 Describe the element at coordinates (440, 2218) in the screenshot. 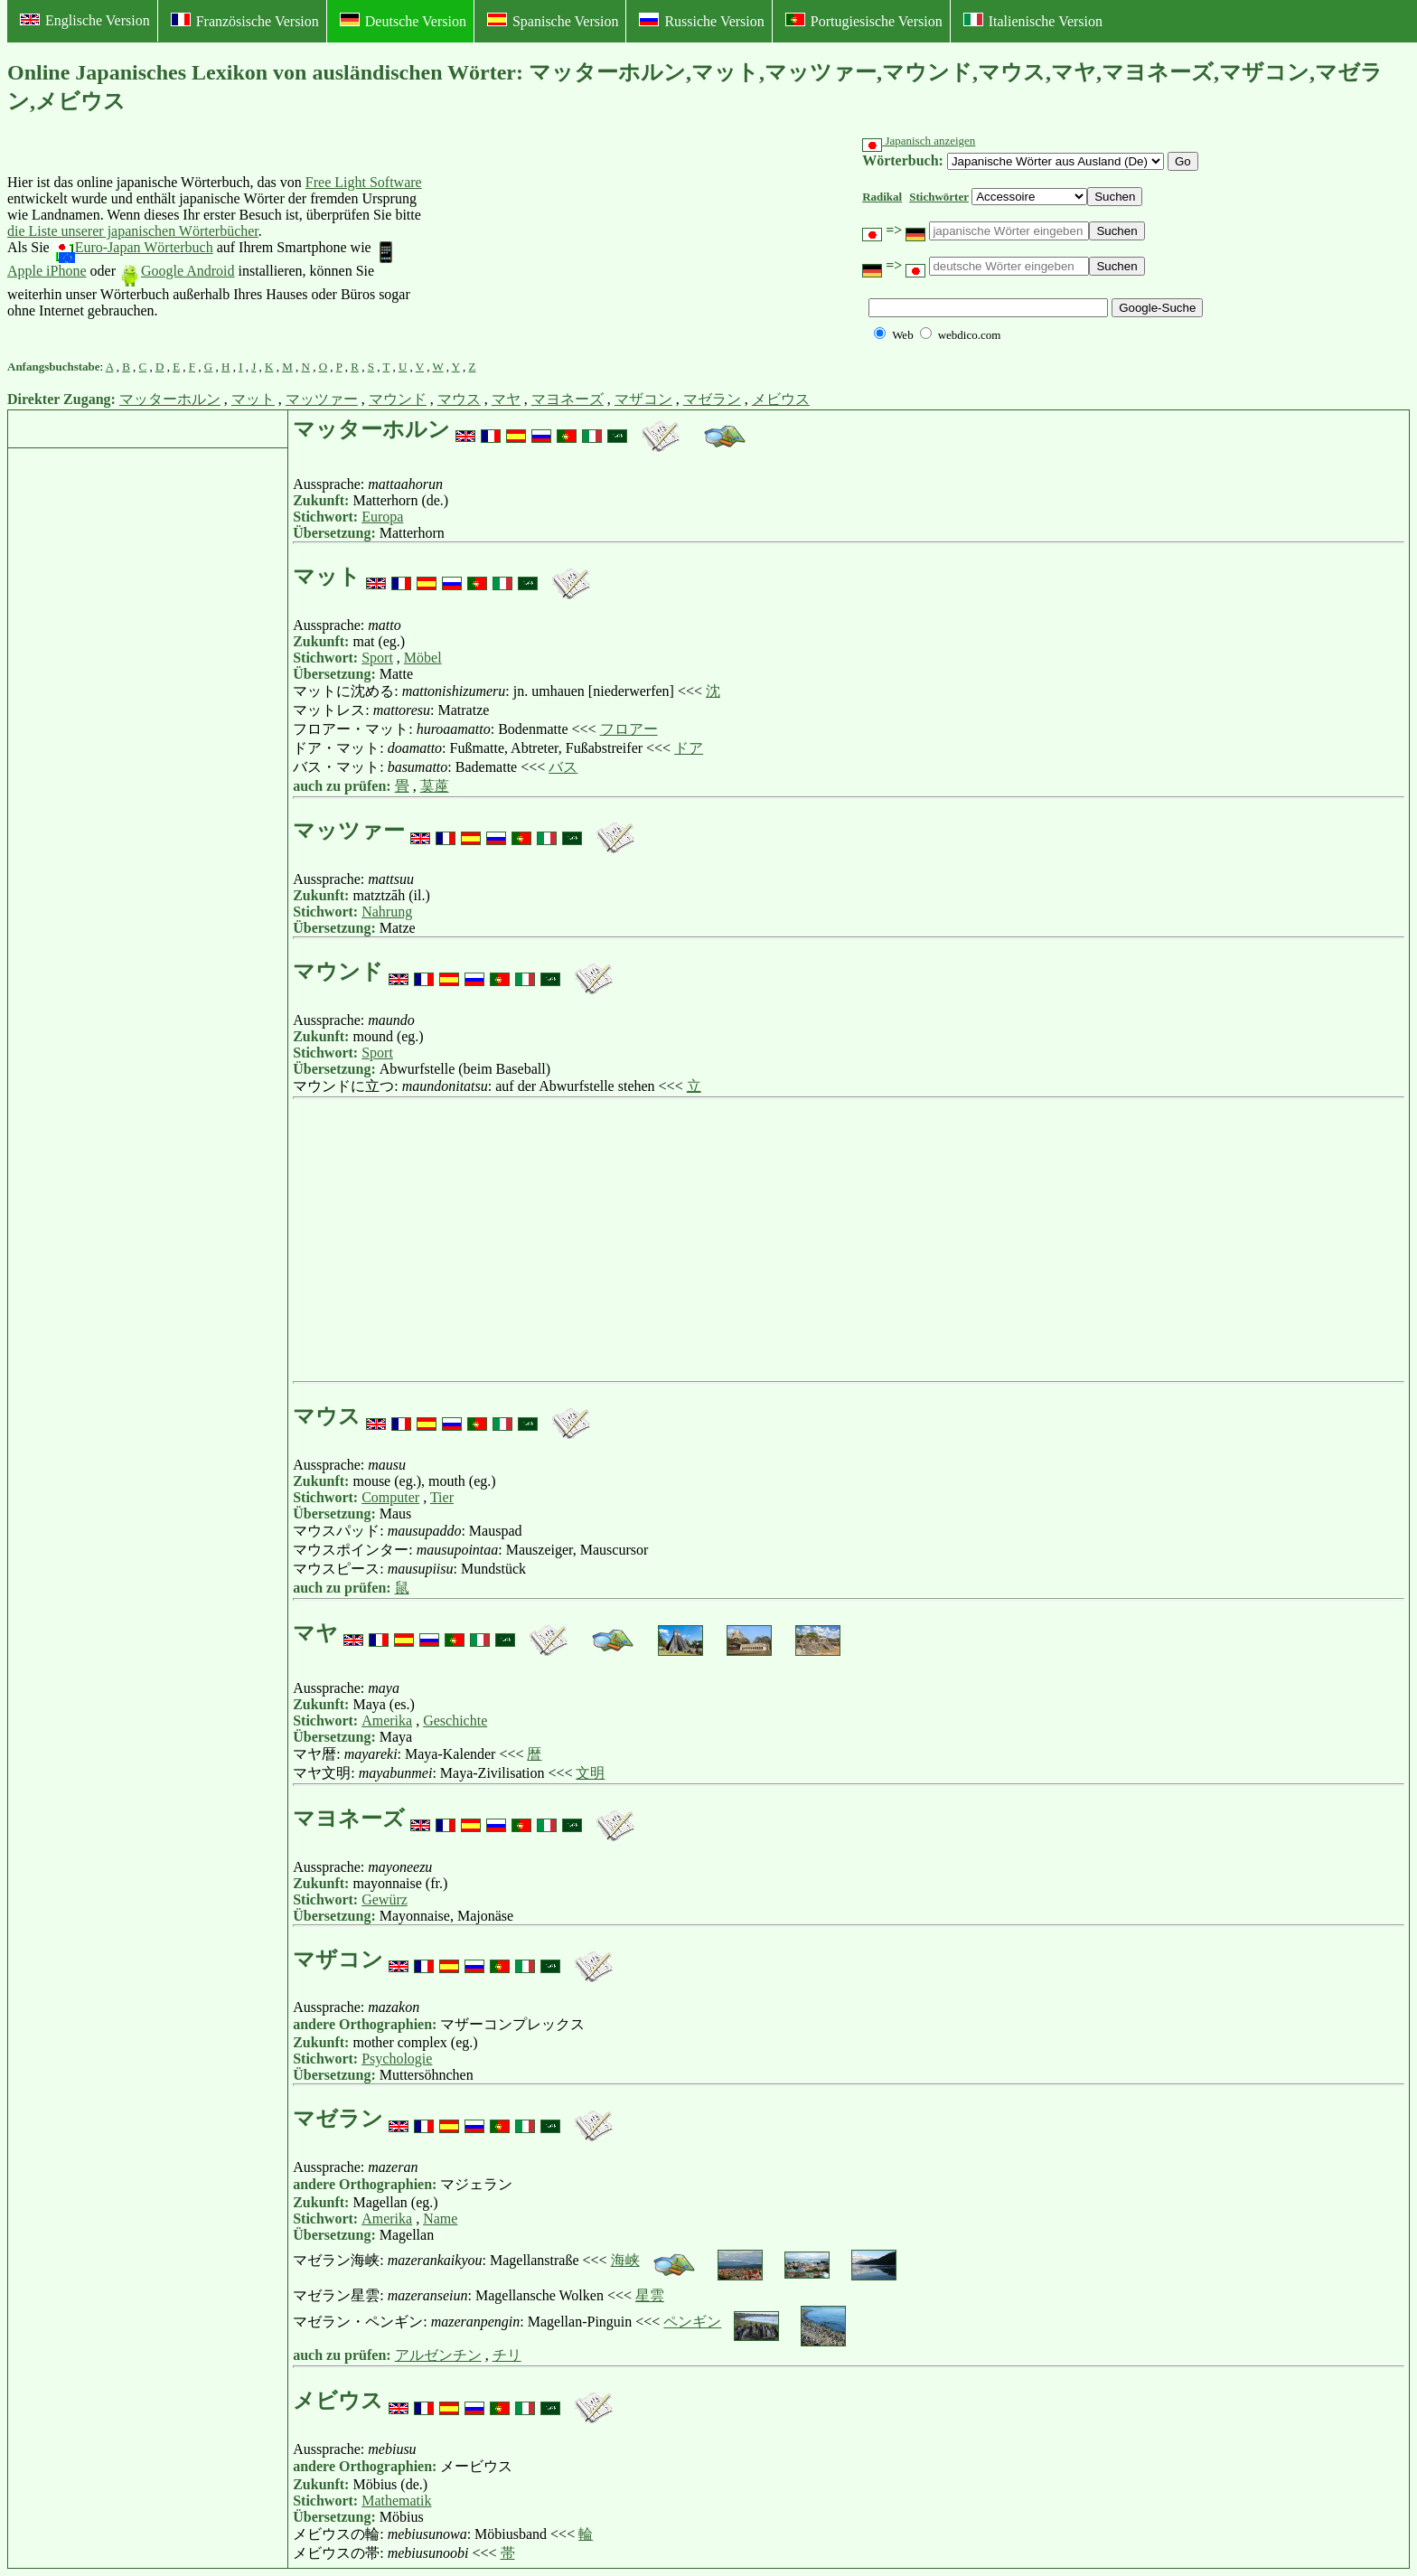

I see `Name` at that location.